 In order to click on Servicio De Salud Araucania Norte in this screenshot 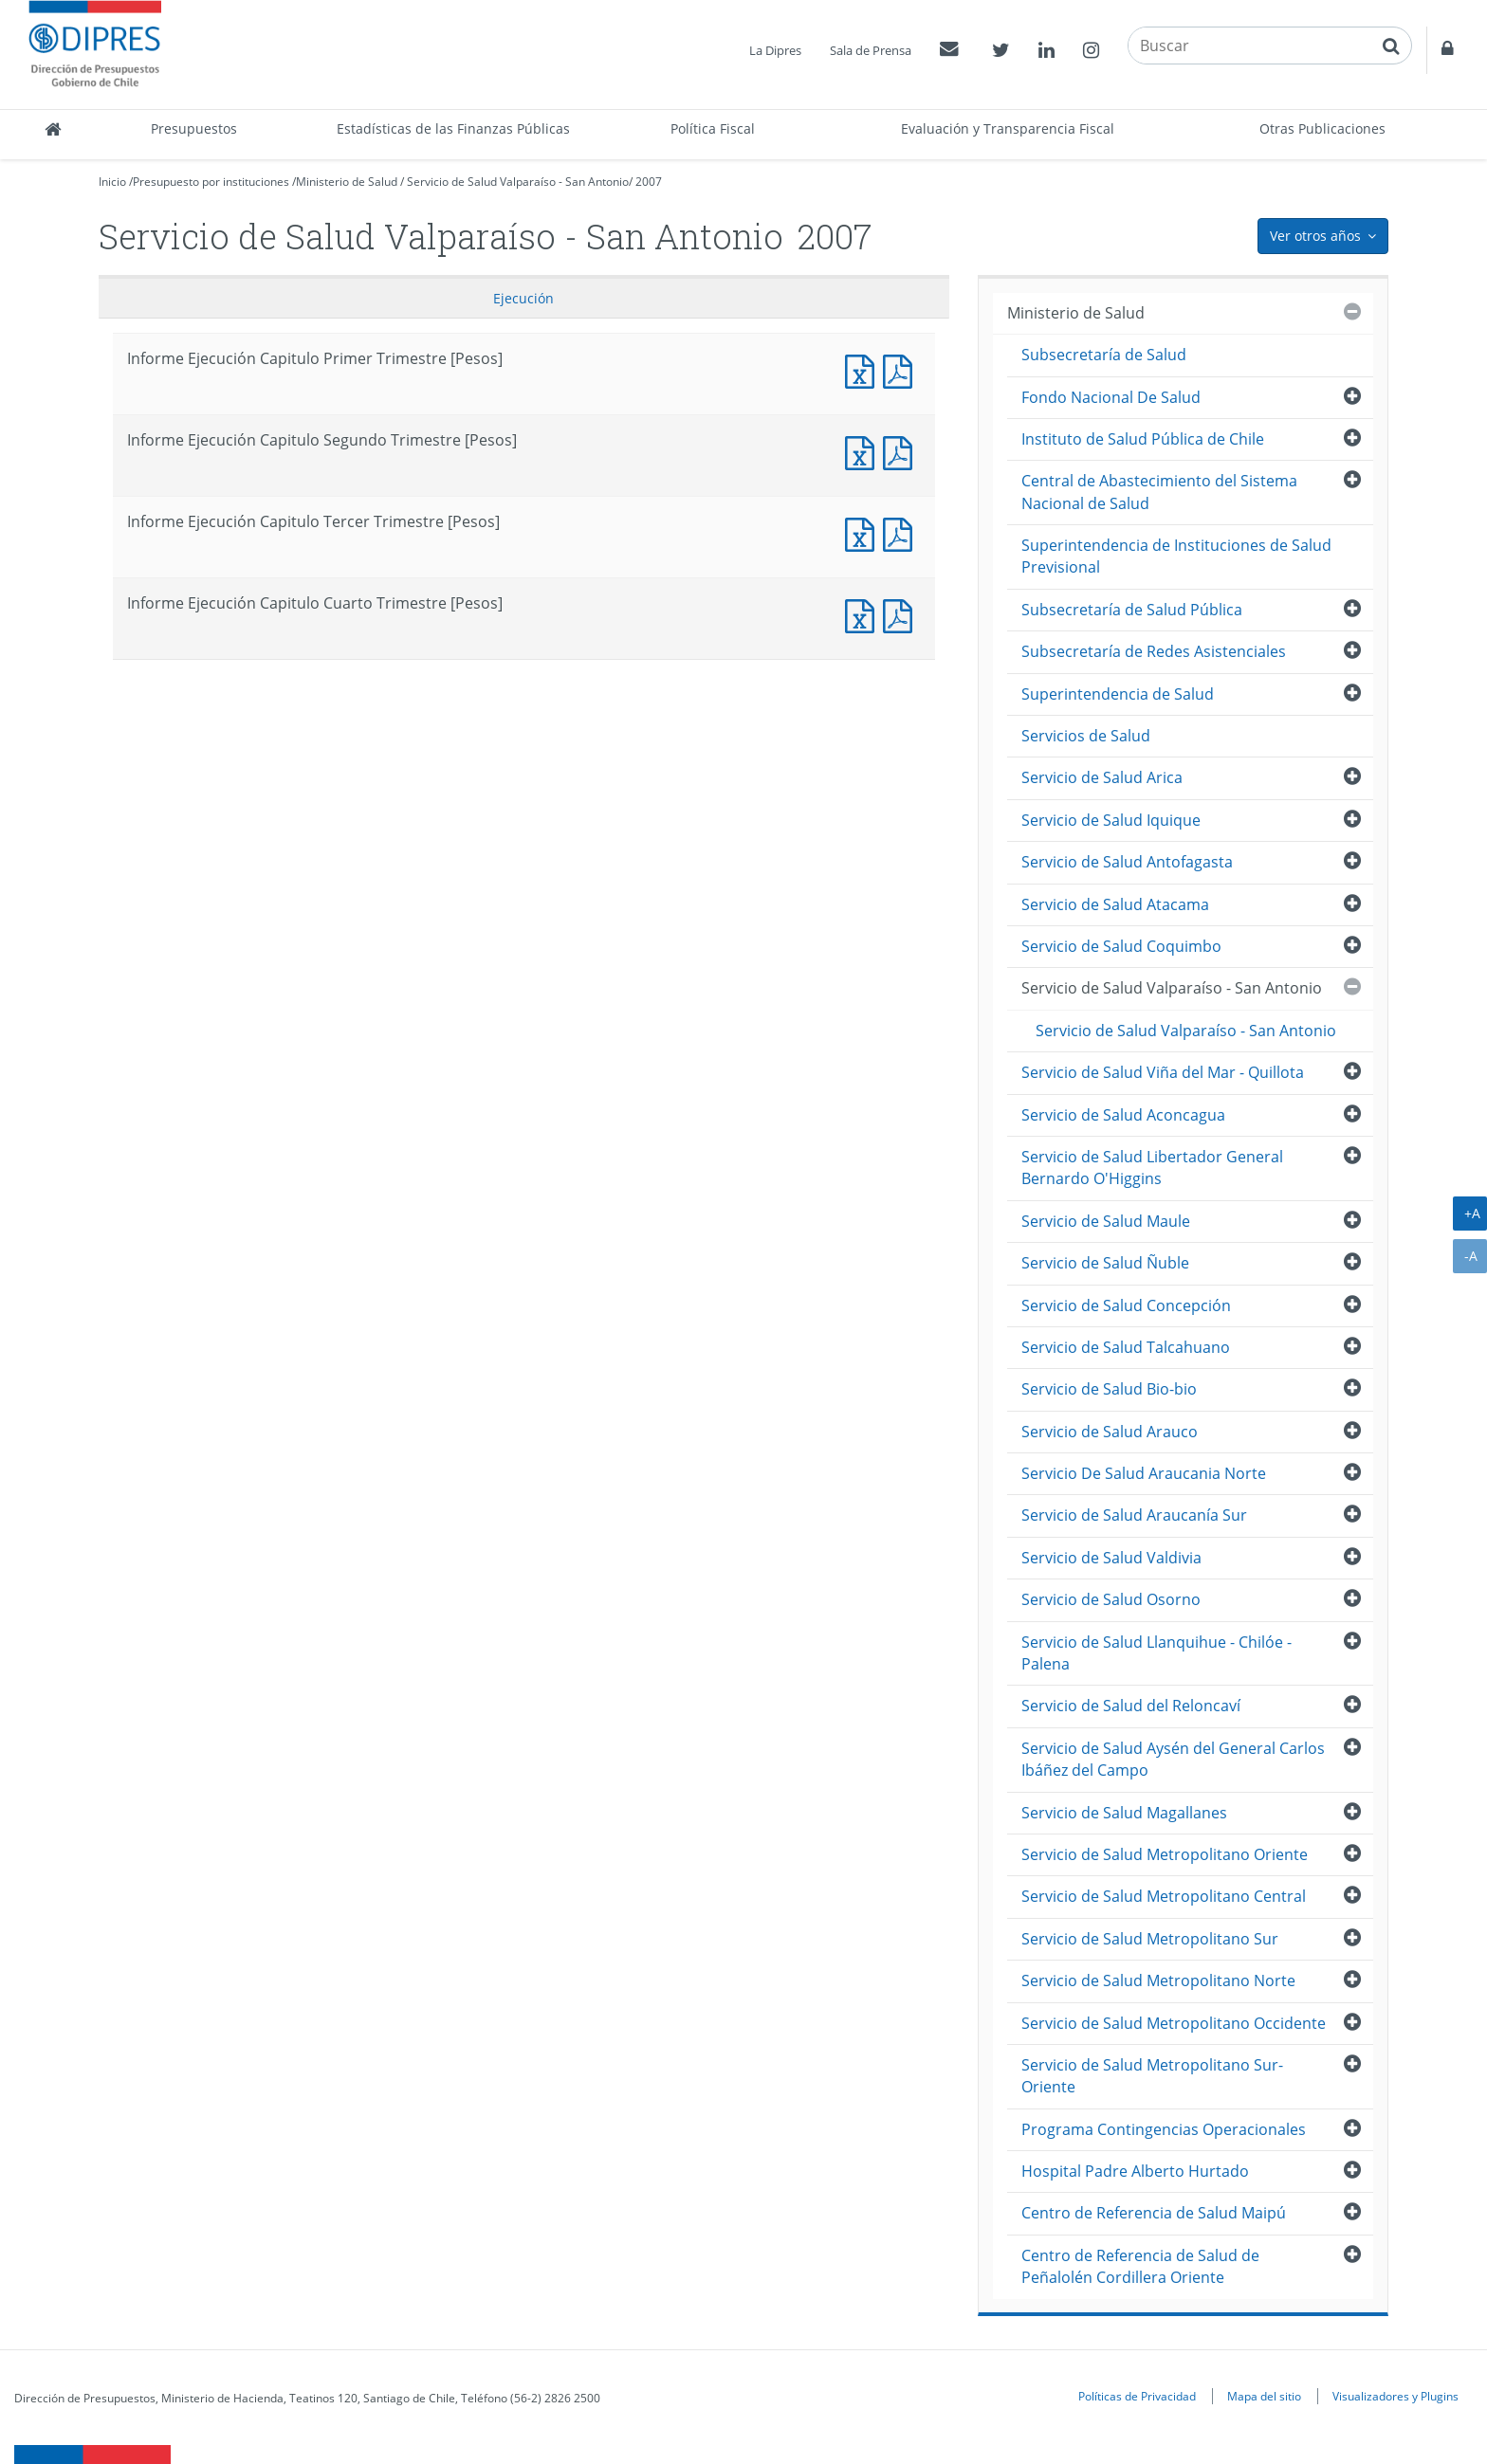, I will do `click(1143, 1473)`.